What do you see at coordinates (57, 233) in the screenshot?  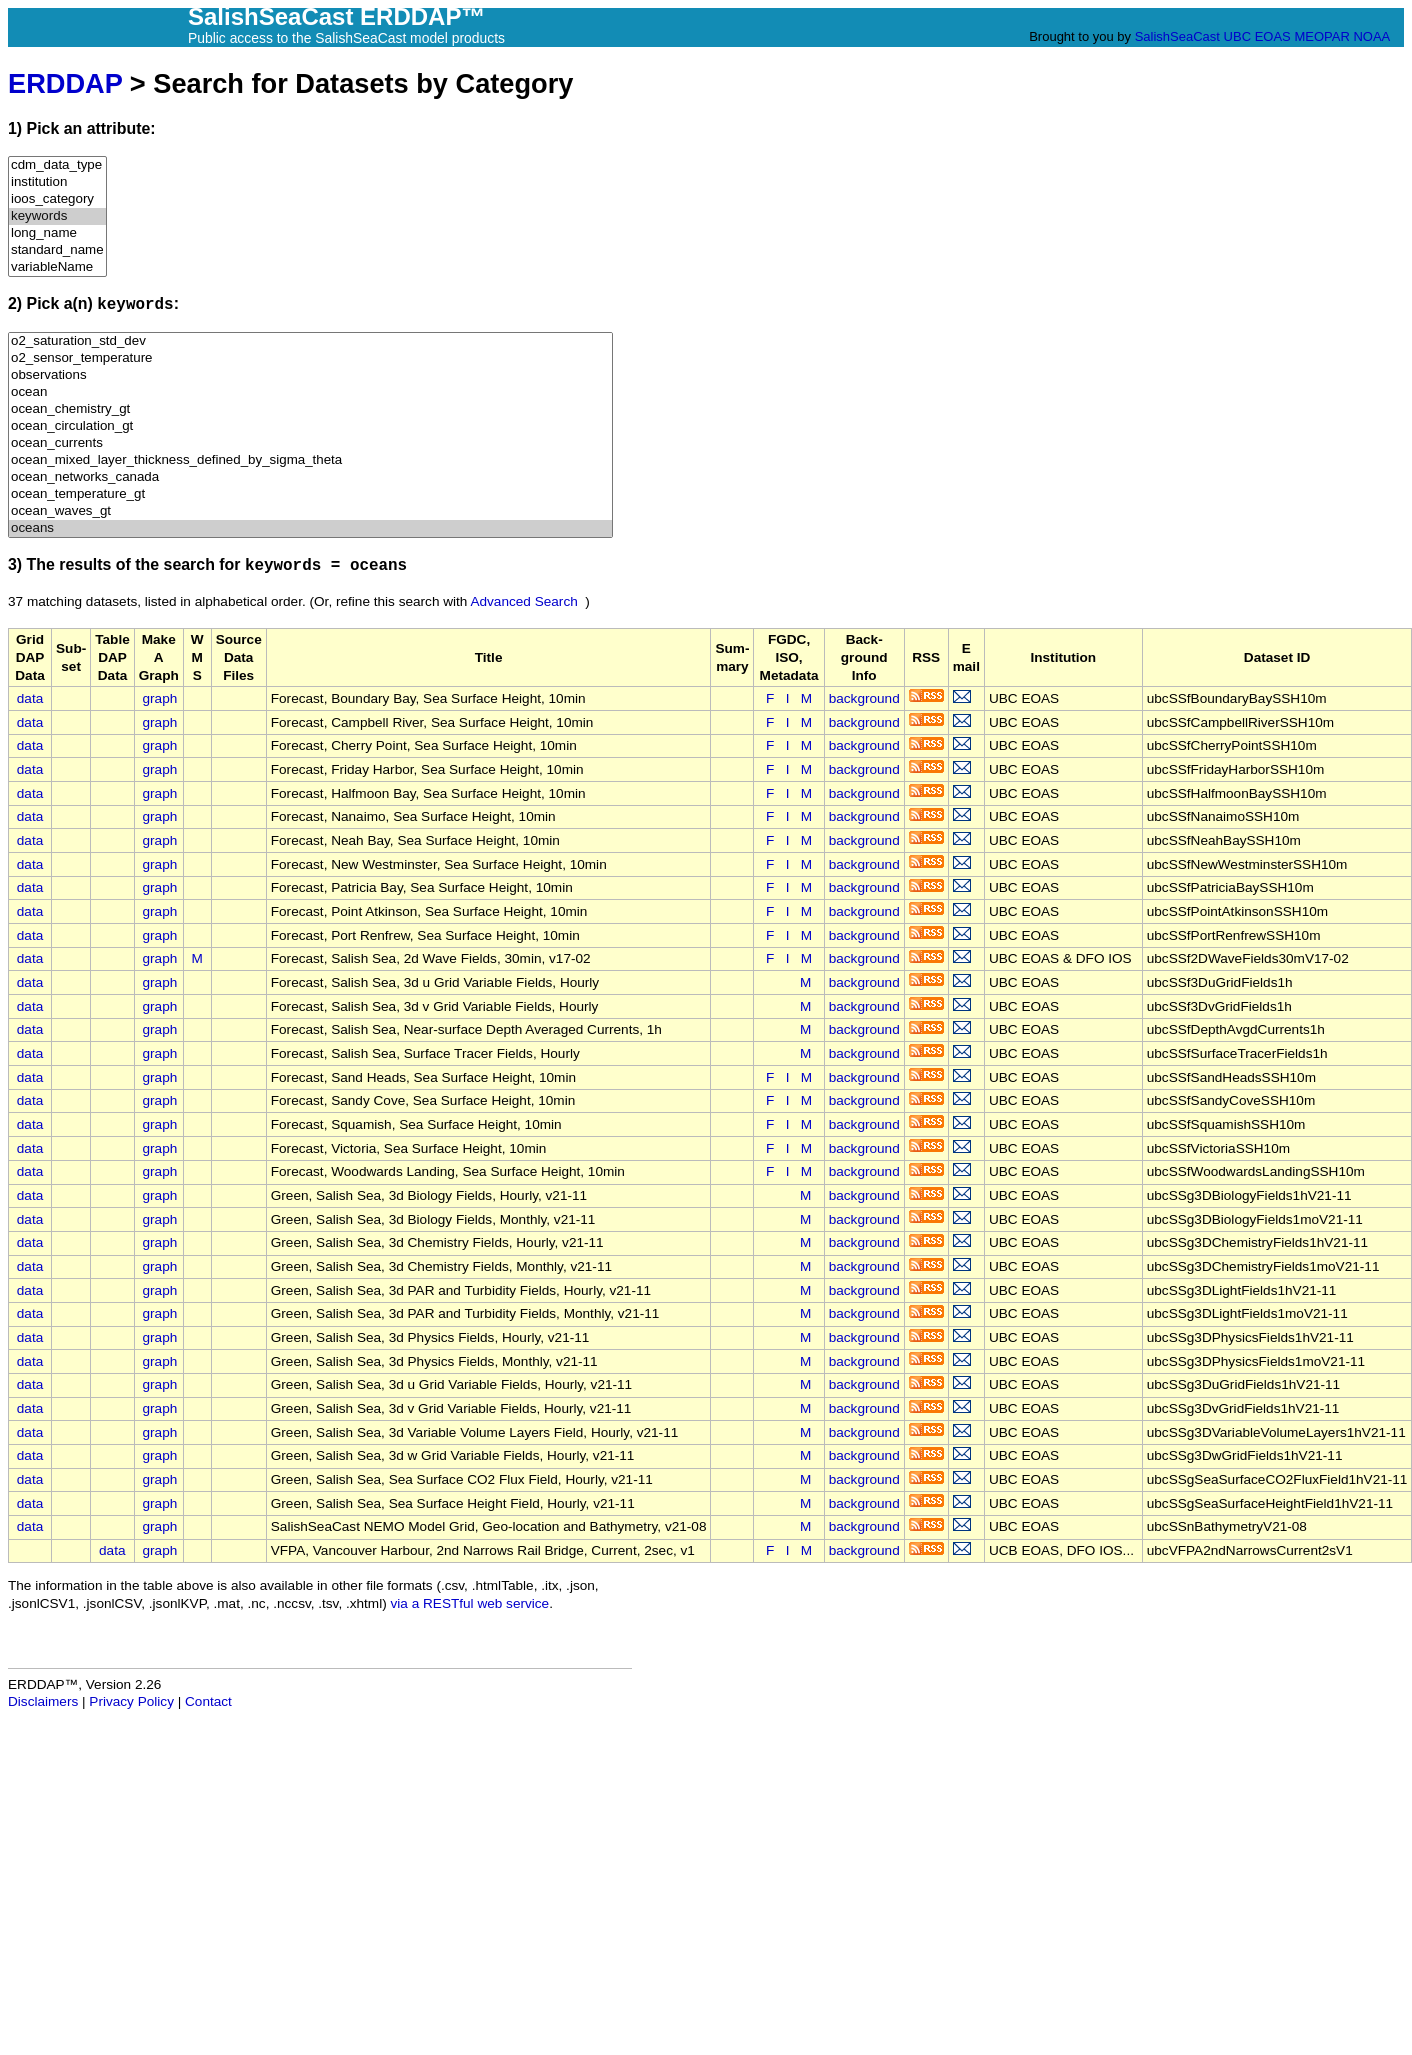 I see `long_name` at bounding box center [57, 233].